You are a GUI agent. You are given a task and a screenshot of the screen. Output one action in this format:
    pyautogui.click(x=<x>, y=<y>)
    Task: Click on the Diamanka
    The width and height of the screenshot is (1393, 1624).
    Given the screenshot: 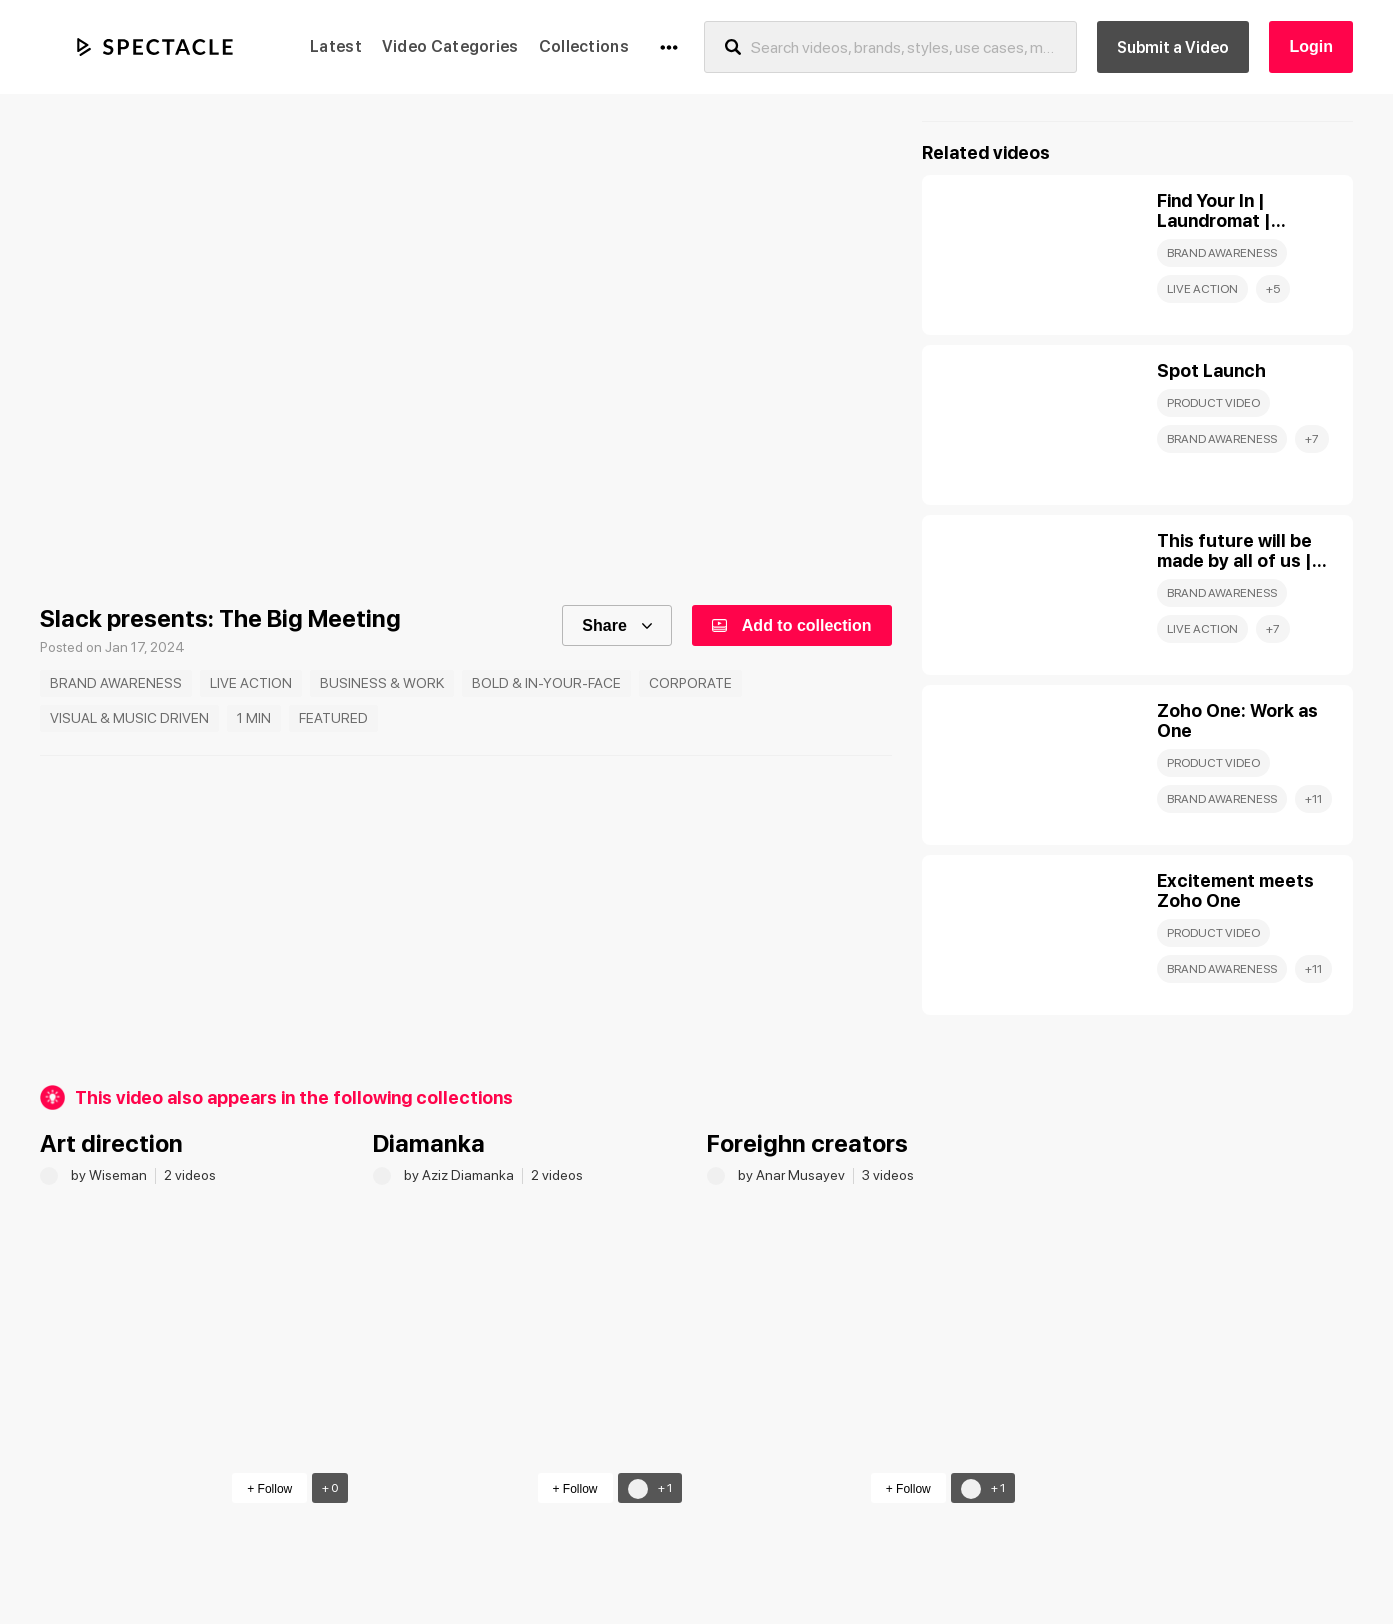 What is the action you would take?
    pyautogui.click(x=429, y=1143)
    